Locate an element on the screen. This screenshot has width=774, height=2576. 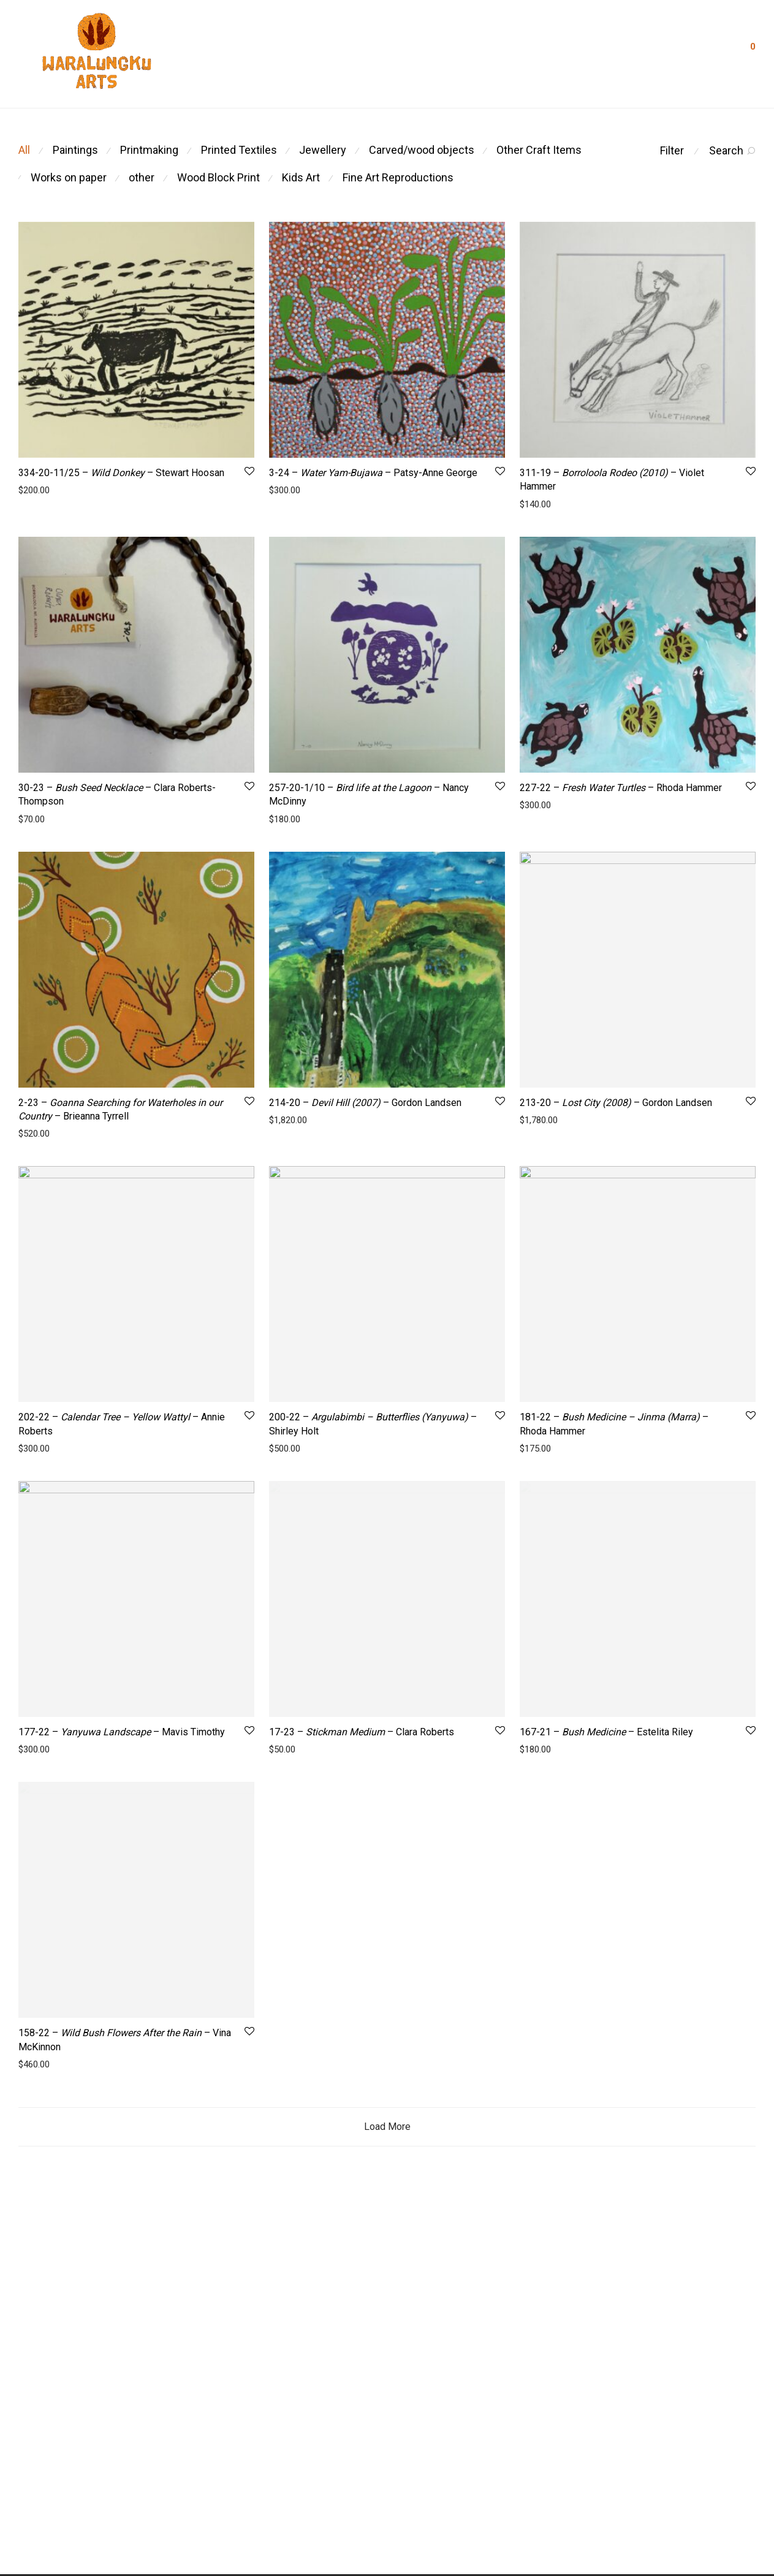
334-20-11/25 – – Stewart Hoosan is located at coordinates (121, 473).